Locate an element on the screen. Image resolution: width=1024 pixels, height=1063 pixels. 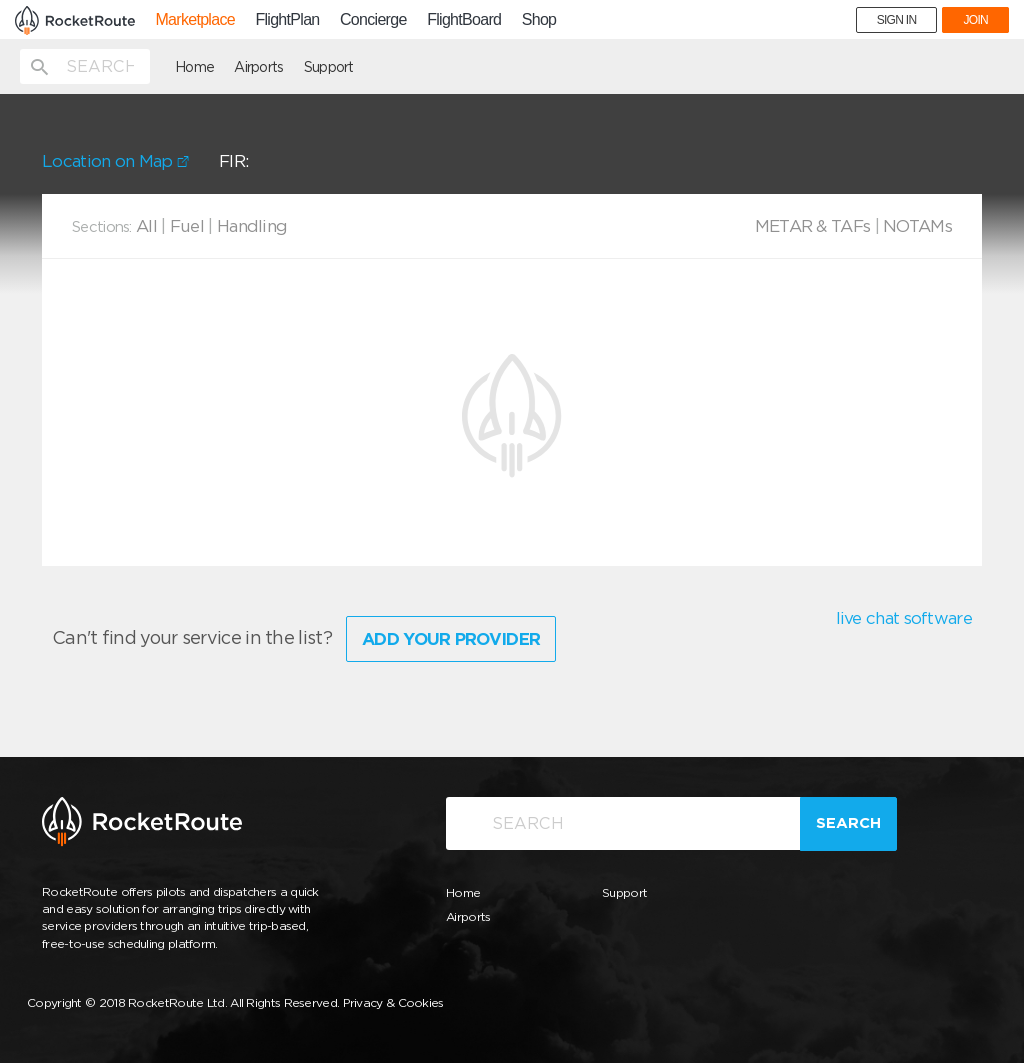
Marketplace is located at coordinates (194, 20).